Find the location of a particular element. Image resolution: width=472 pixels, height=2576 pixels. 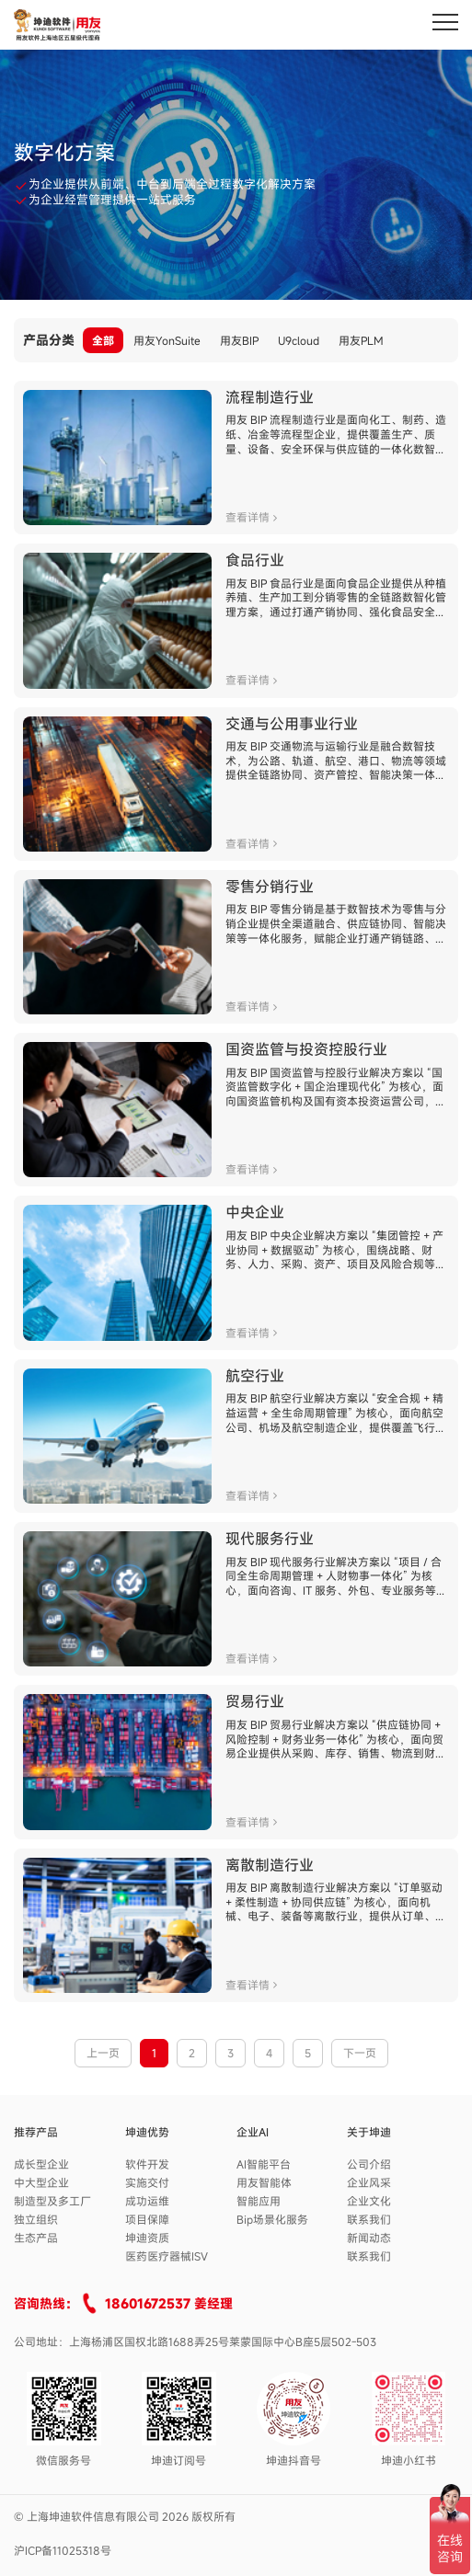

智能应用 is located at coordinates (258, 2200).